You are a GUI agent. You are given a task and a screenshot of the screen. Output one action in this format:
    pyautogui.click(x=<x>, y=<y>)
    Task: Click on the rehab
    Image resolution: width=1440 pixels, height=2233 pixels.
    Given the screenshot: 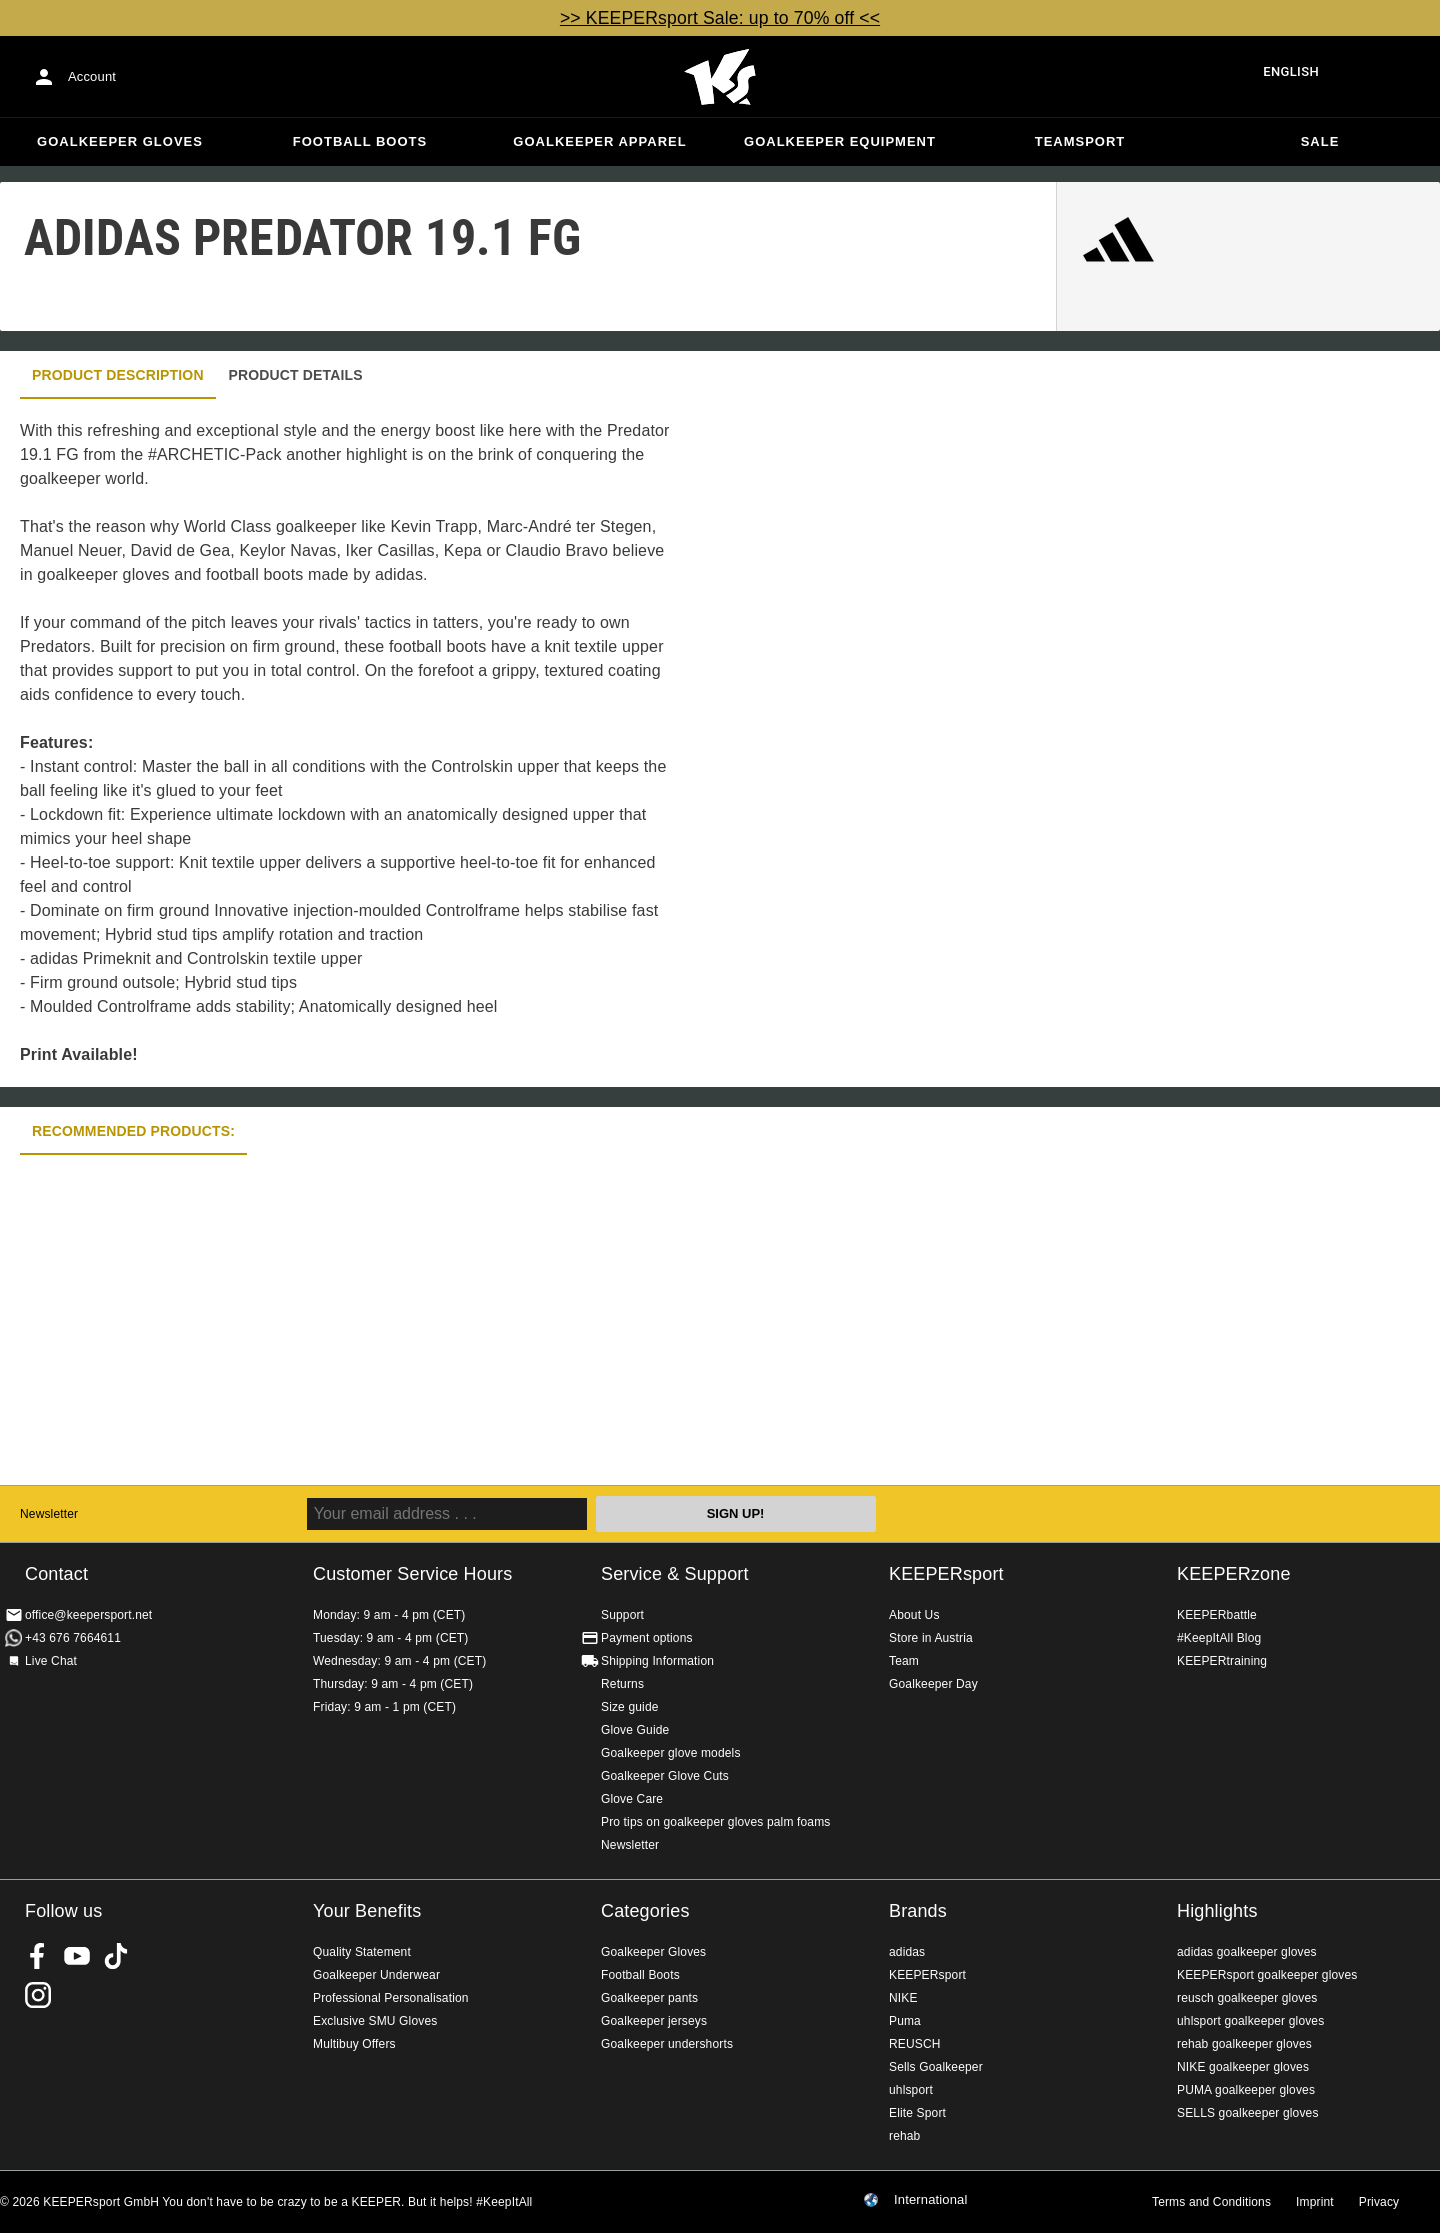 What is the action you would take?
    pyautogui.click(x=904, y=2136)
    